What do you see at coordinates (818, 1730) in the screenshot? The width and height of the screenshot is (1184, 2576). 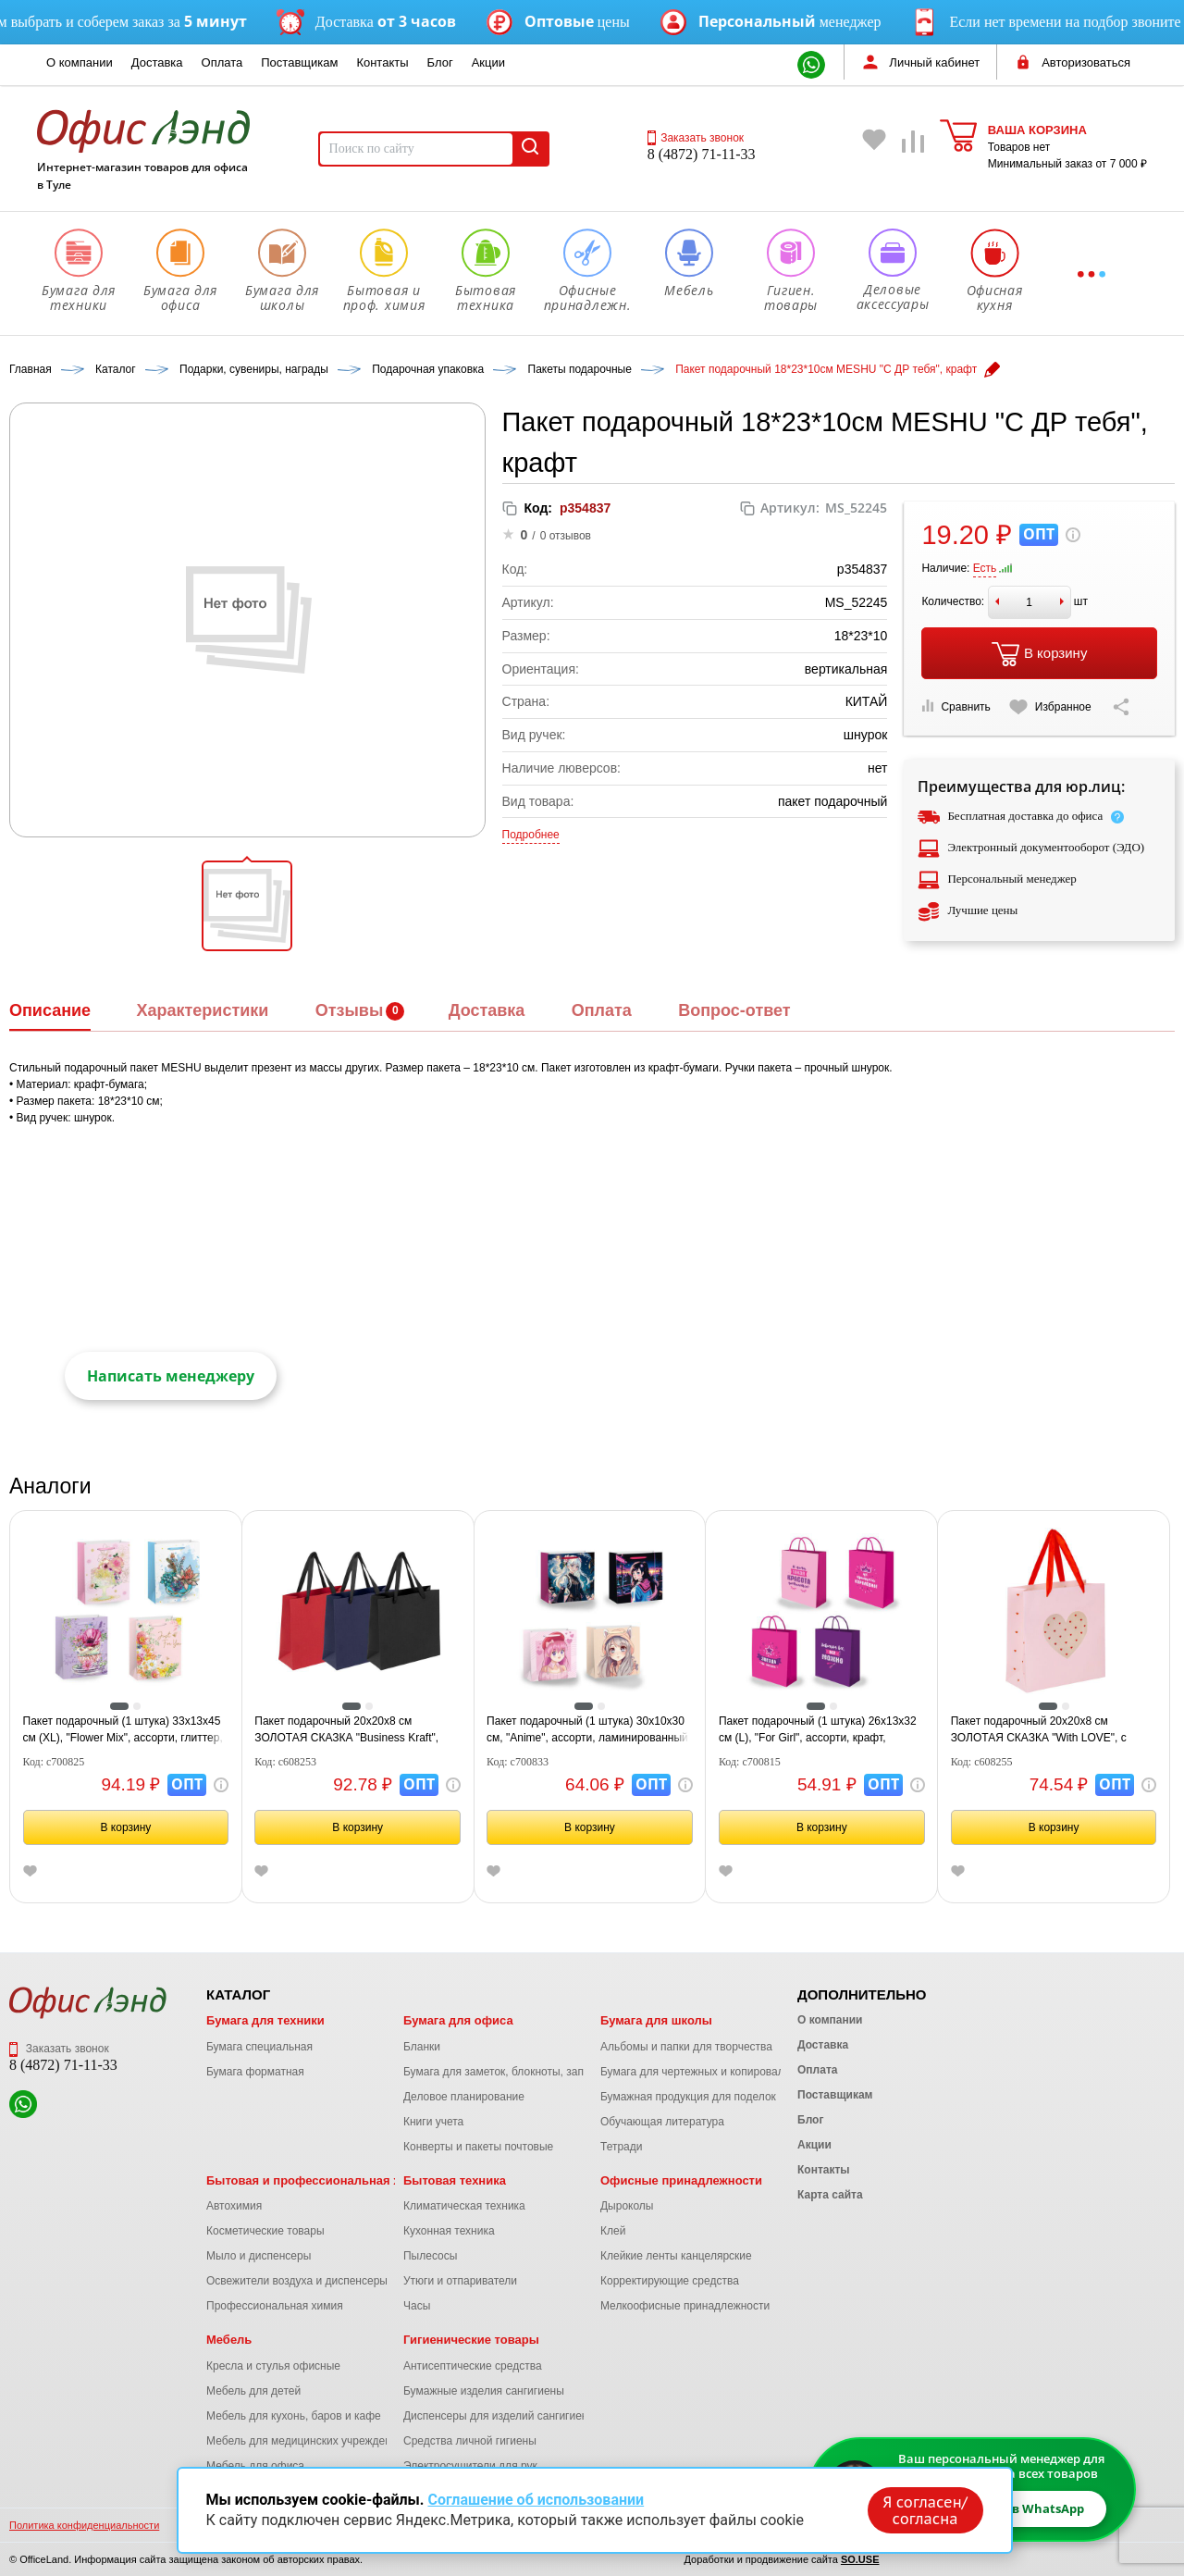 I see `Пакет подарочный (1 штука) 26х13х32 см (L), "For Girl", ассорти, крафт, ЗОЛОТАЯ СКАЗКА, 700815` at bounding box center [818, 1730].